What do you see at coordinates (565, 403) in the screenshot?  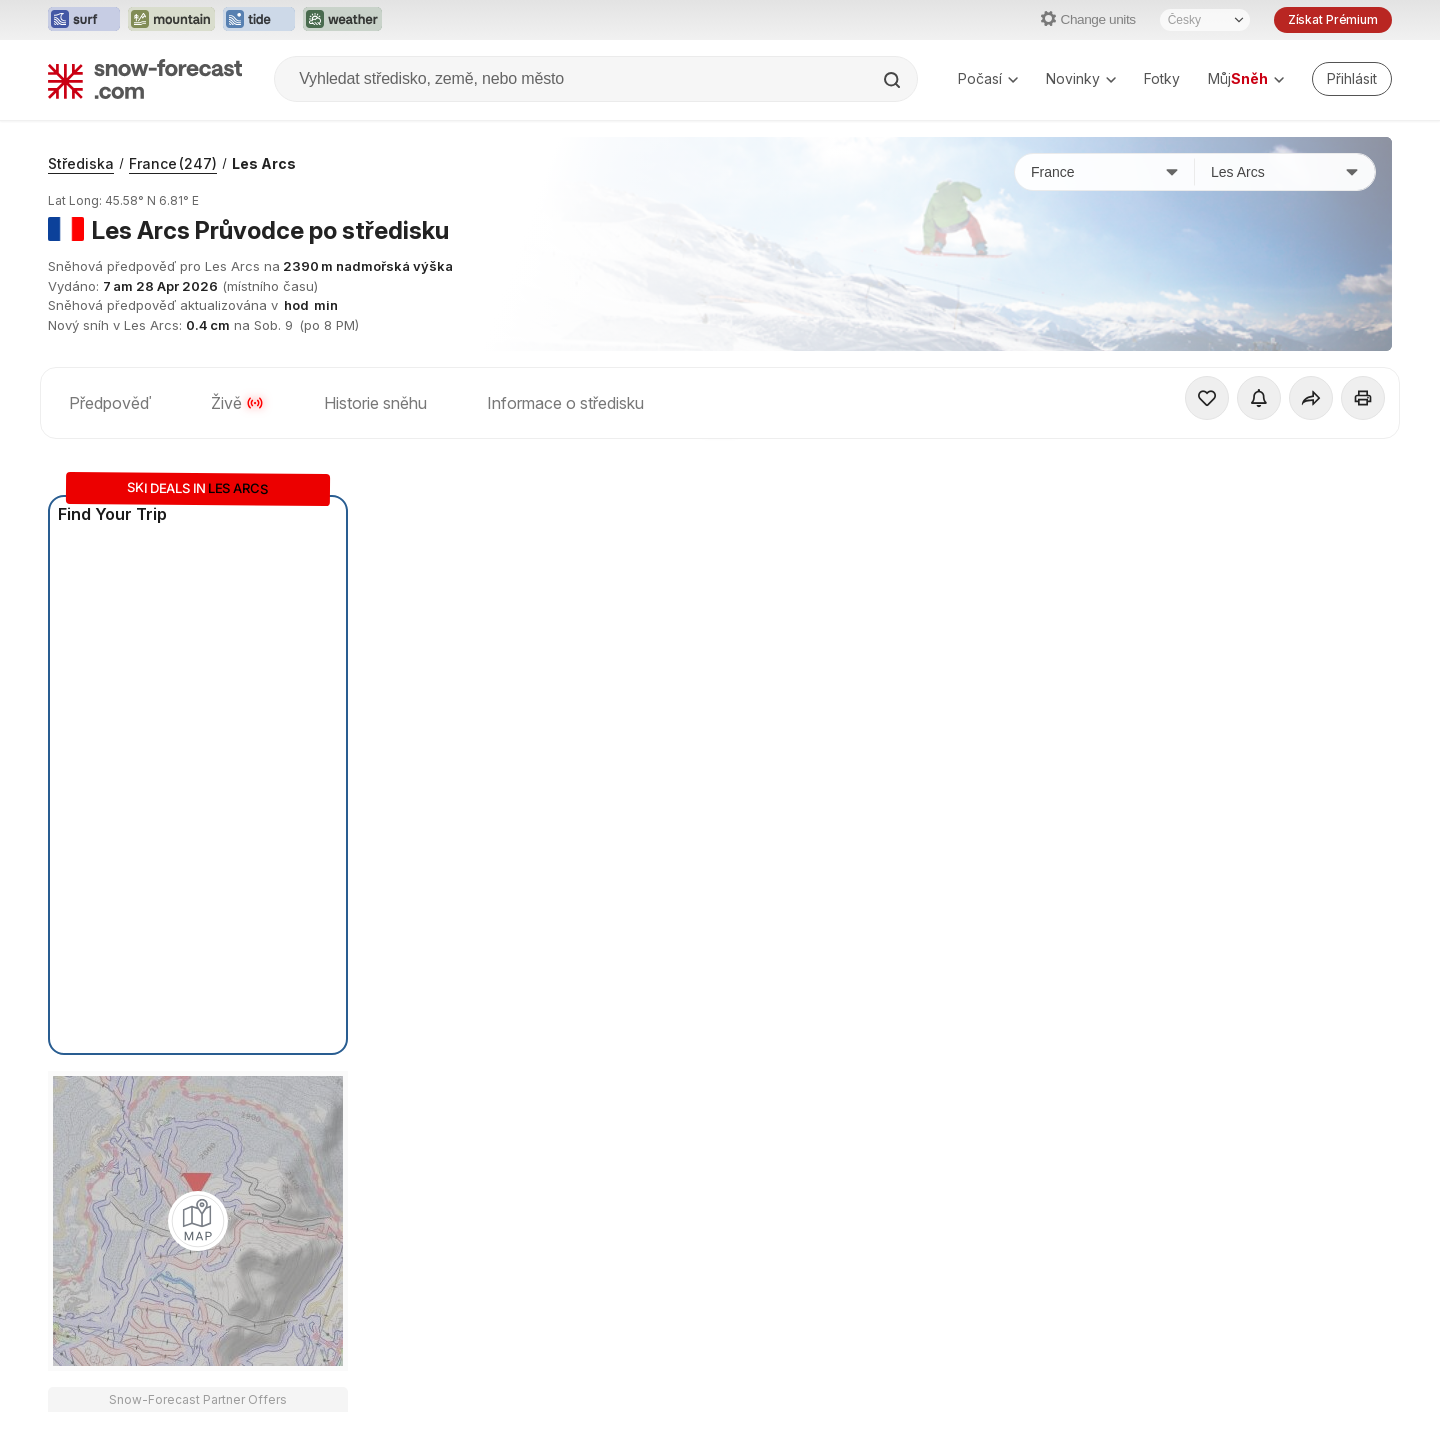 I see `Informace o středisku` at bounding box center [565, 403].